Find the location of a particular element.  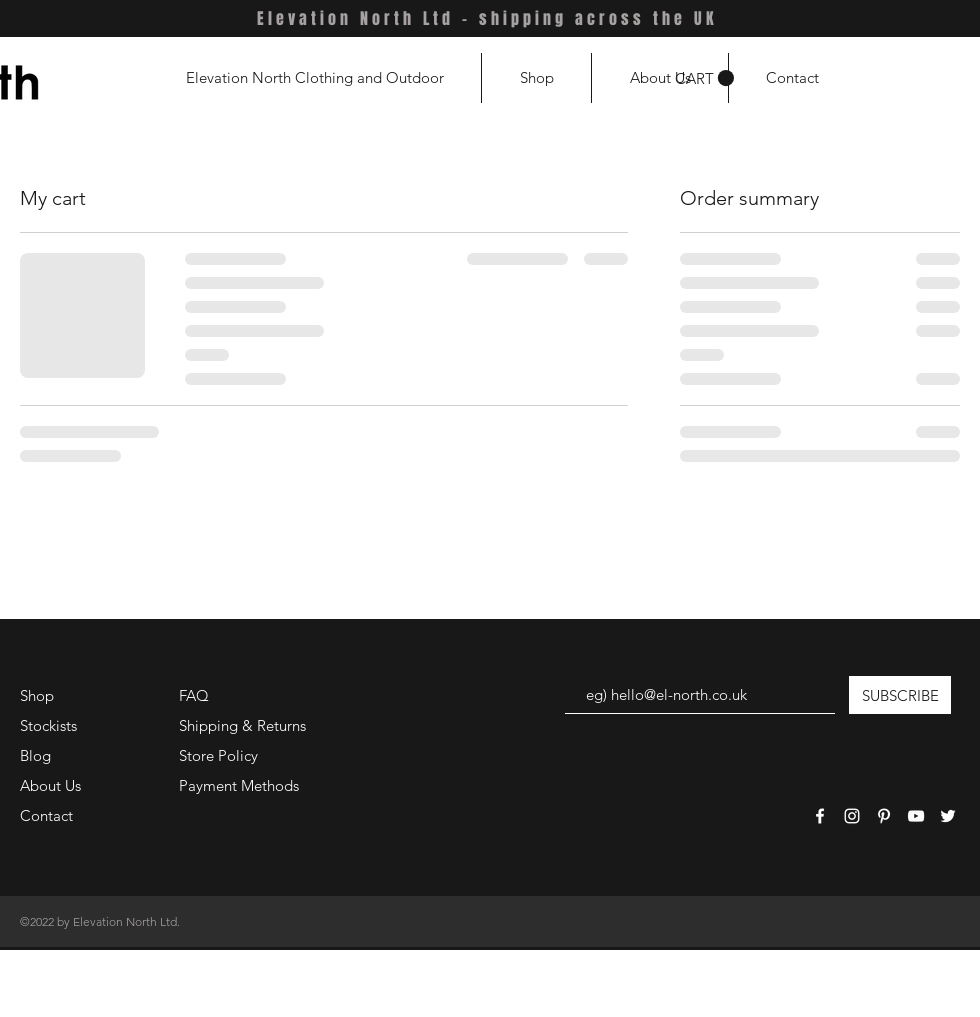

[White YouTube Icon] is located at coordinates (916, 816).